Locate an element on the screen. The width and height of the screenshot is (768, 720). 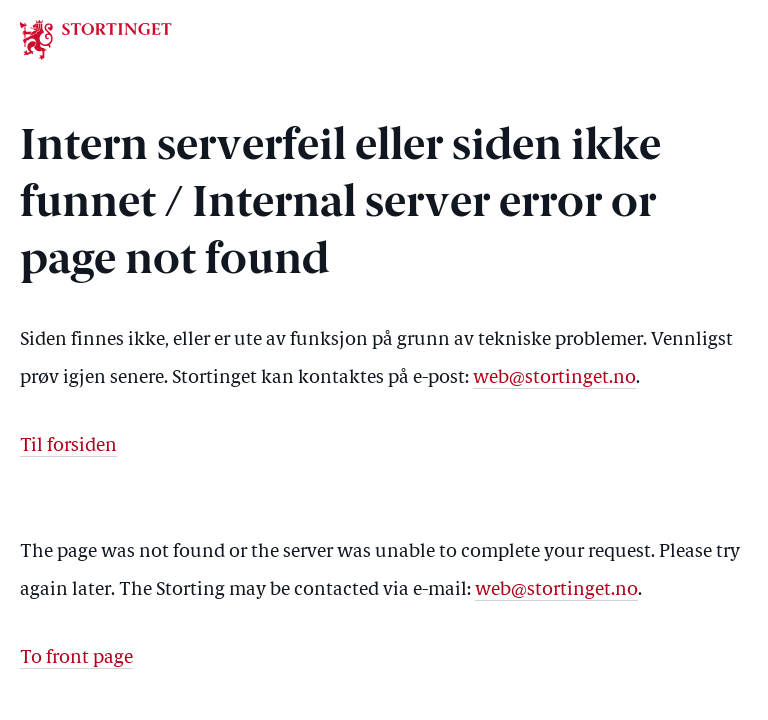
web@stortinget.no is located at coordinates (554, 378).